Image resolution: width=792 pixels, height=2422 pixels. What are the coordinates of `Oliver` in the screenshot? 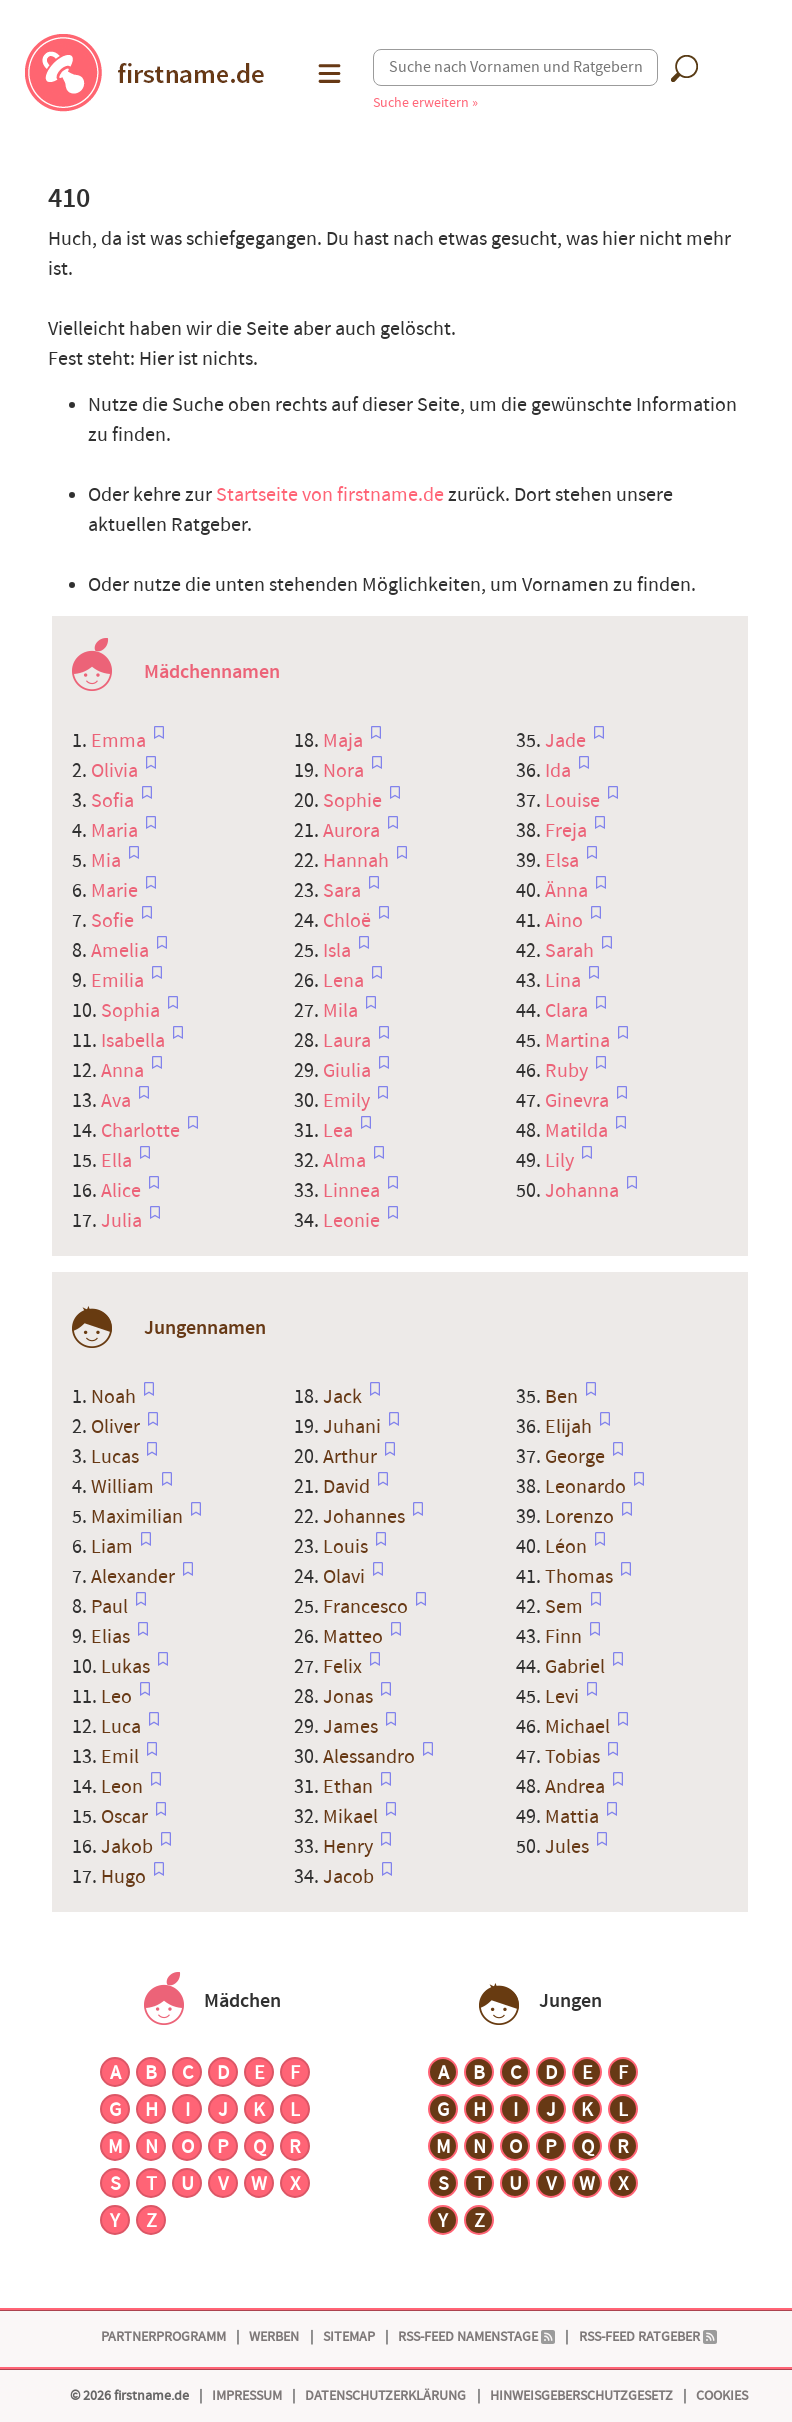 It's located at (117, 1427).